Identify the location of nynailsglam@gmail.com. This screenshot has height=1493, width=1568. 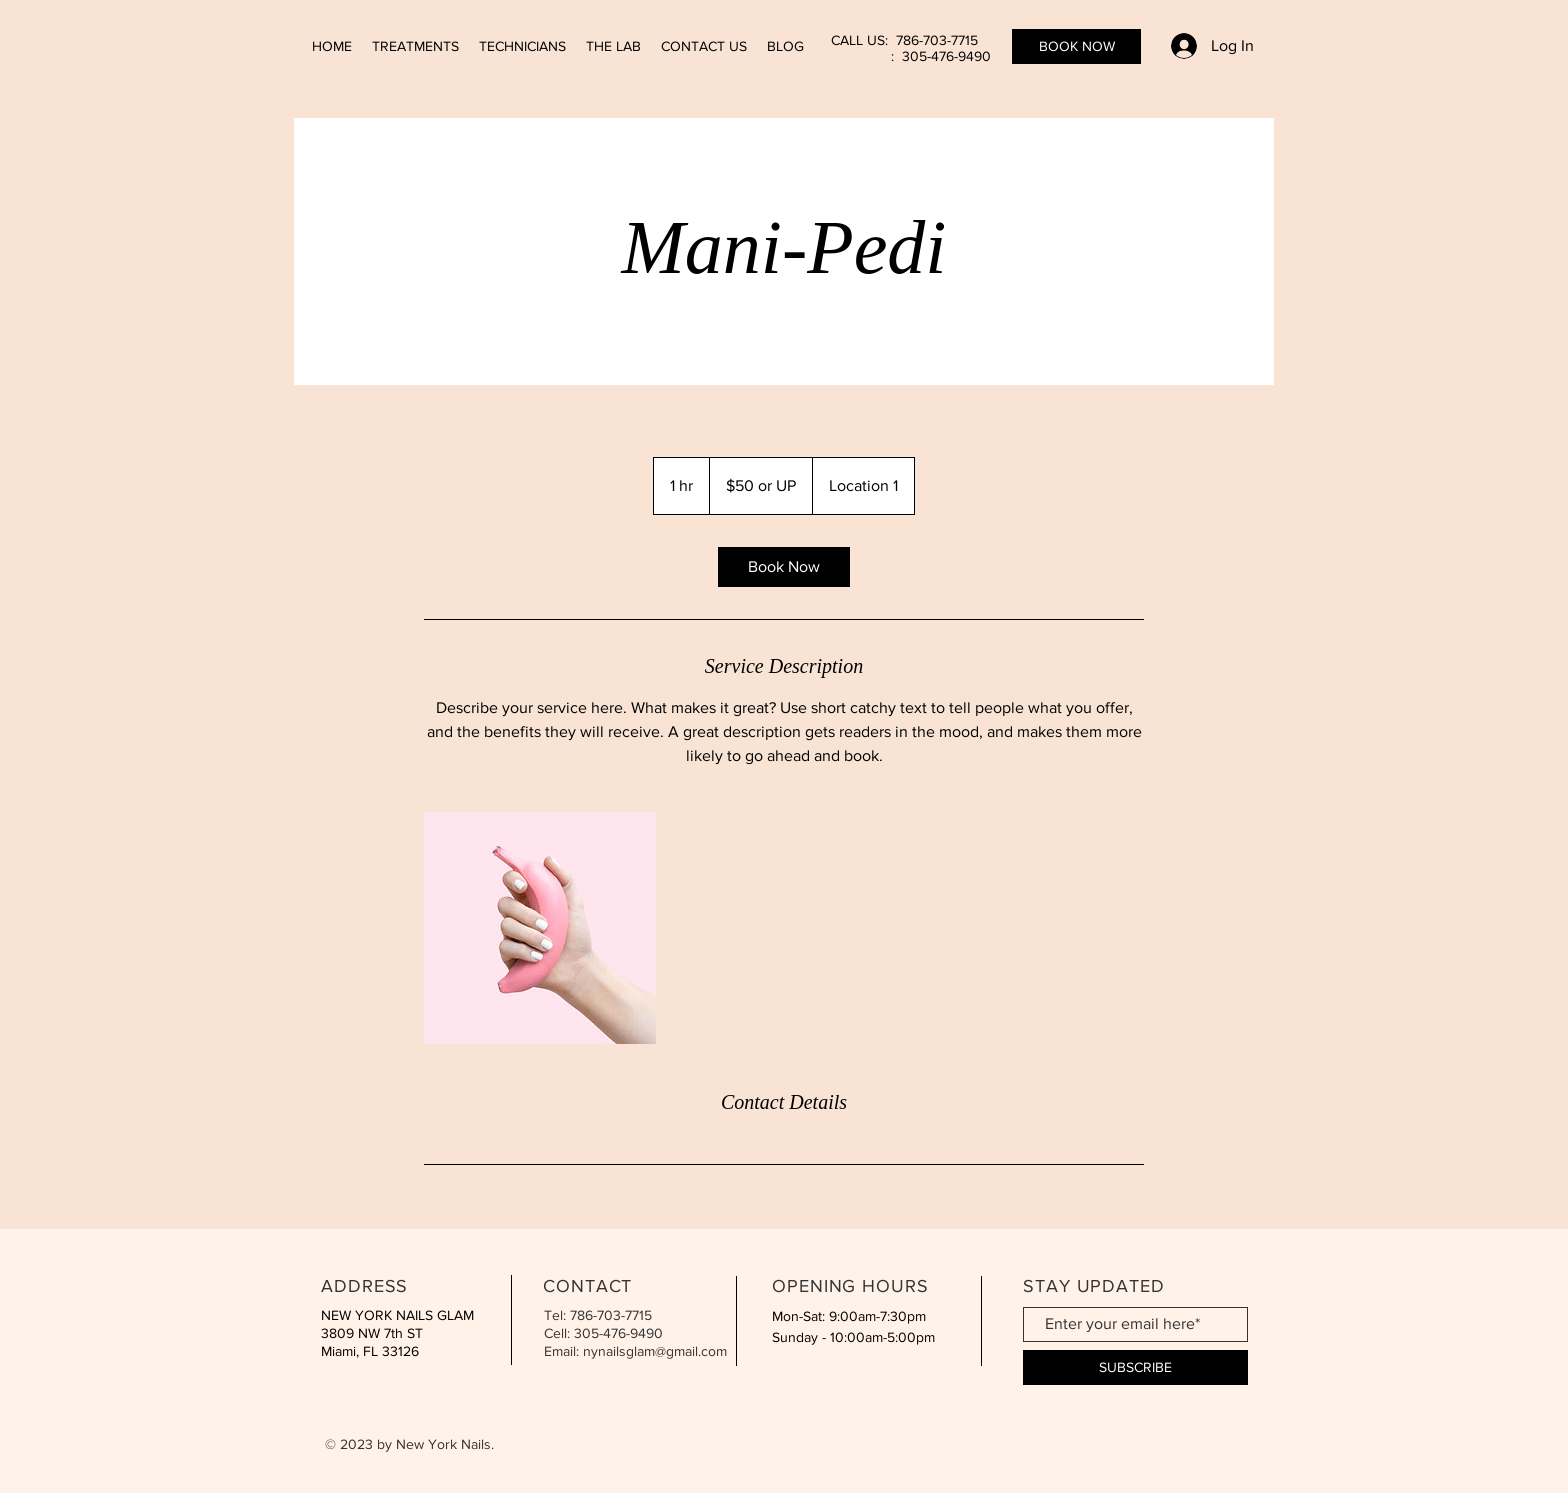
(655, 1351).